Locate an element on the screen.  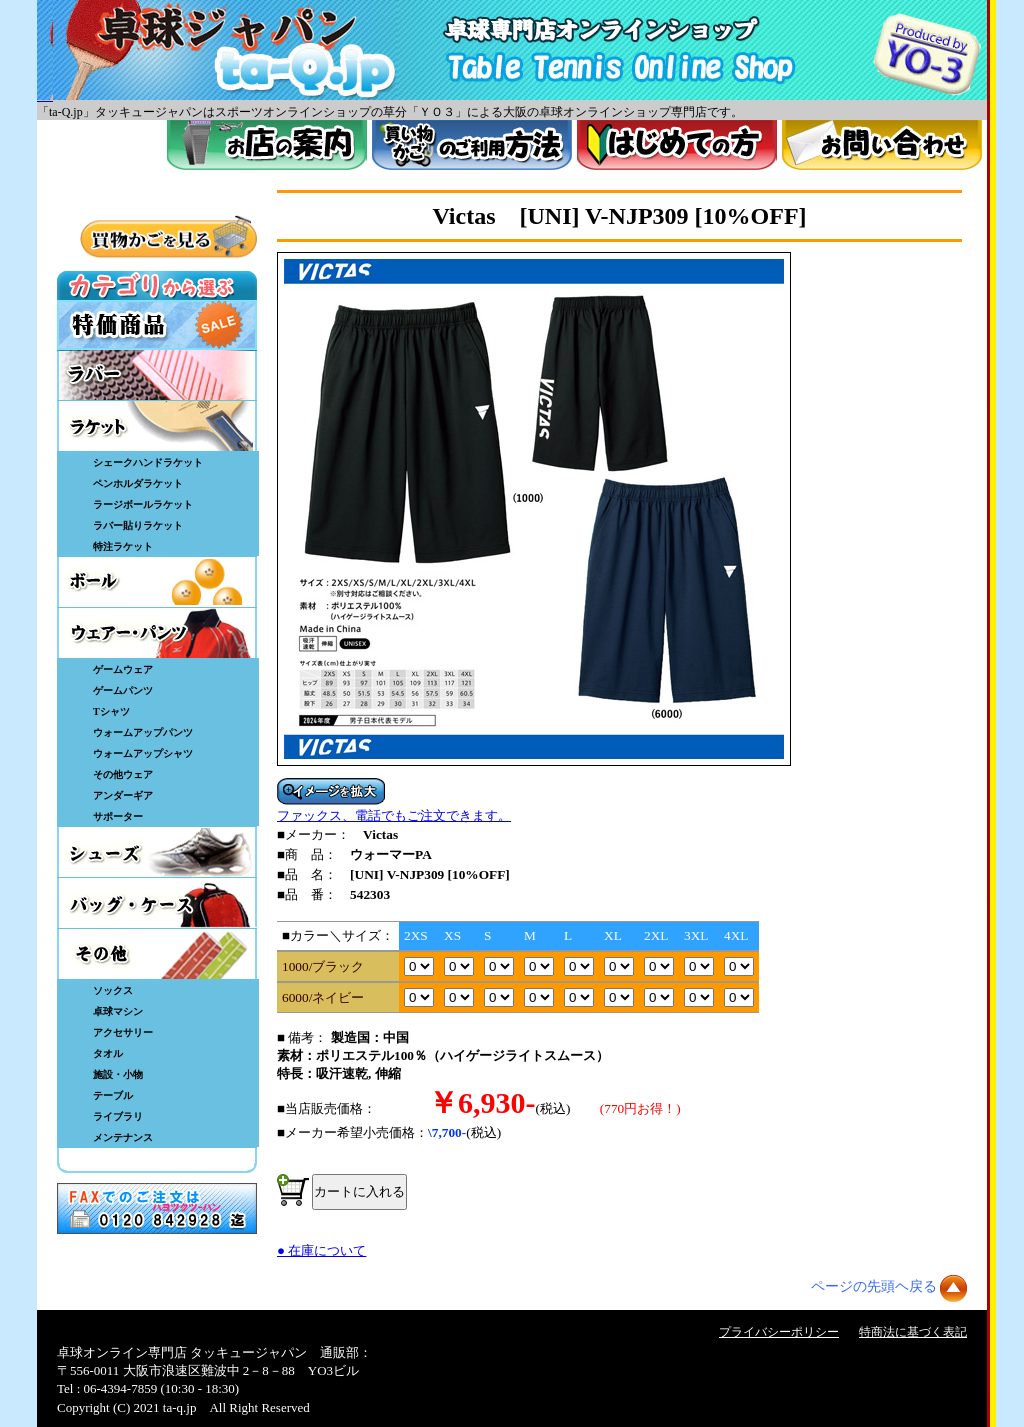
シェークハンドラケット is located at coordinates (148, 462).